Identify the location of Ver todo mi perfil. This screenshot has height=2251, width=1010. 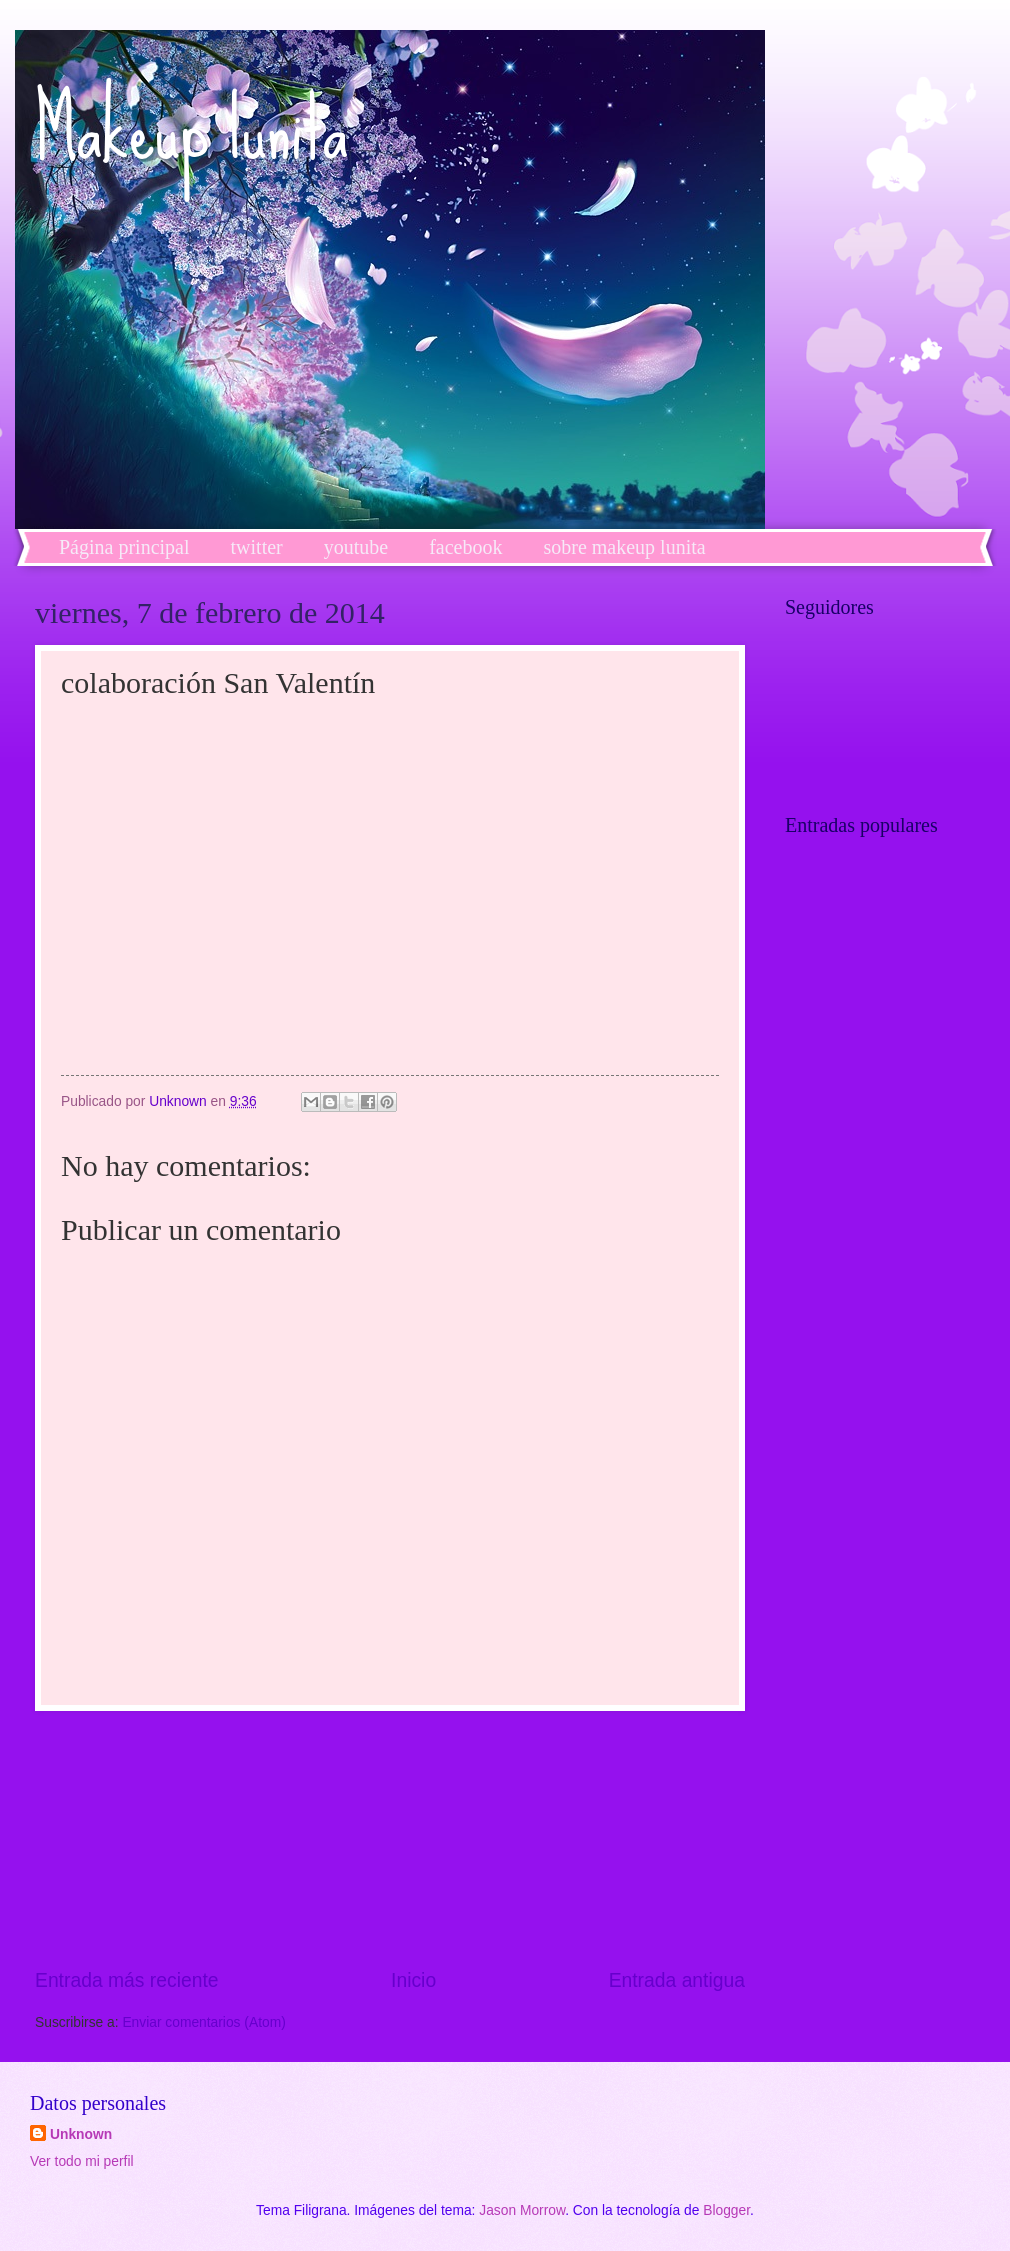
(82, 2161).